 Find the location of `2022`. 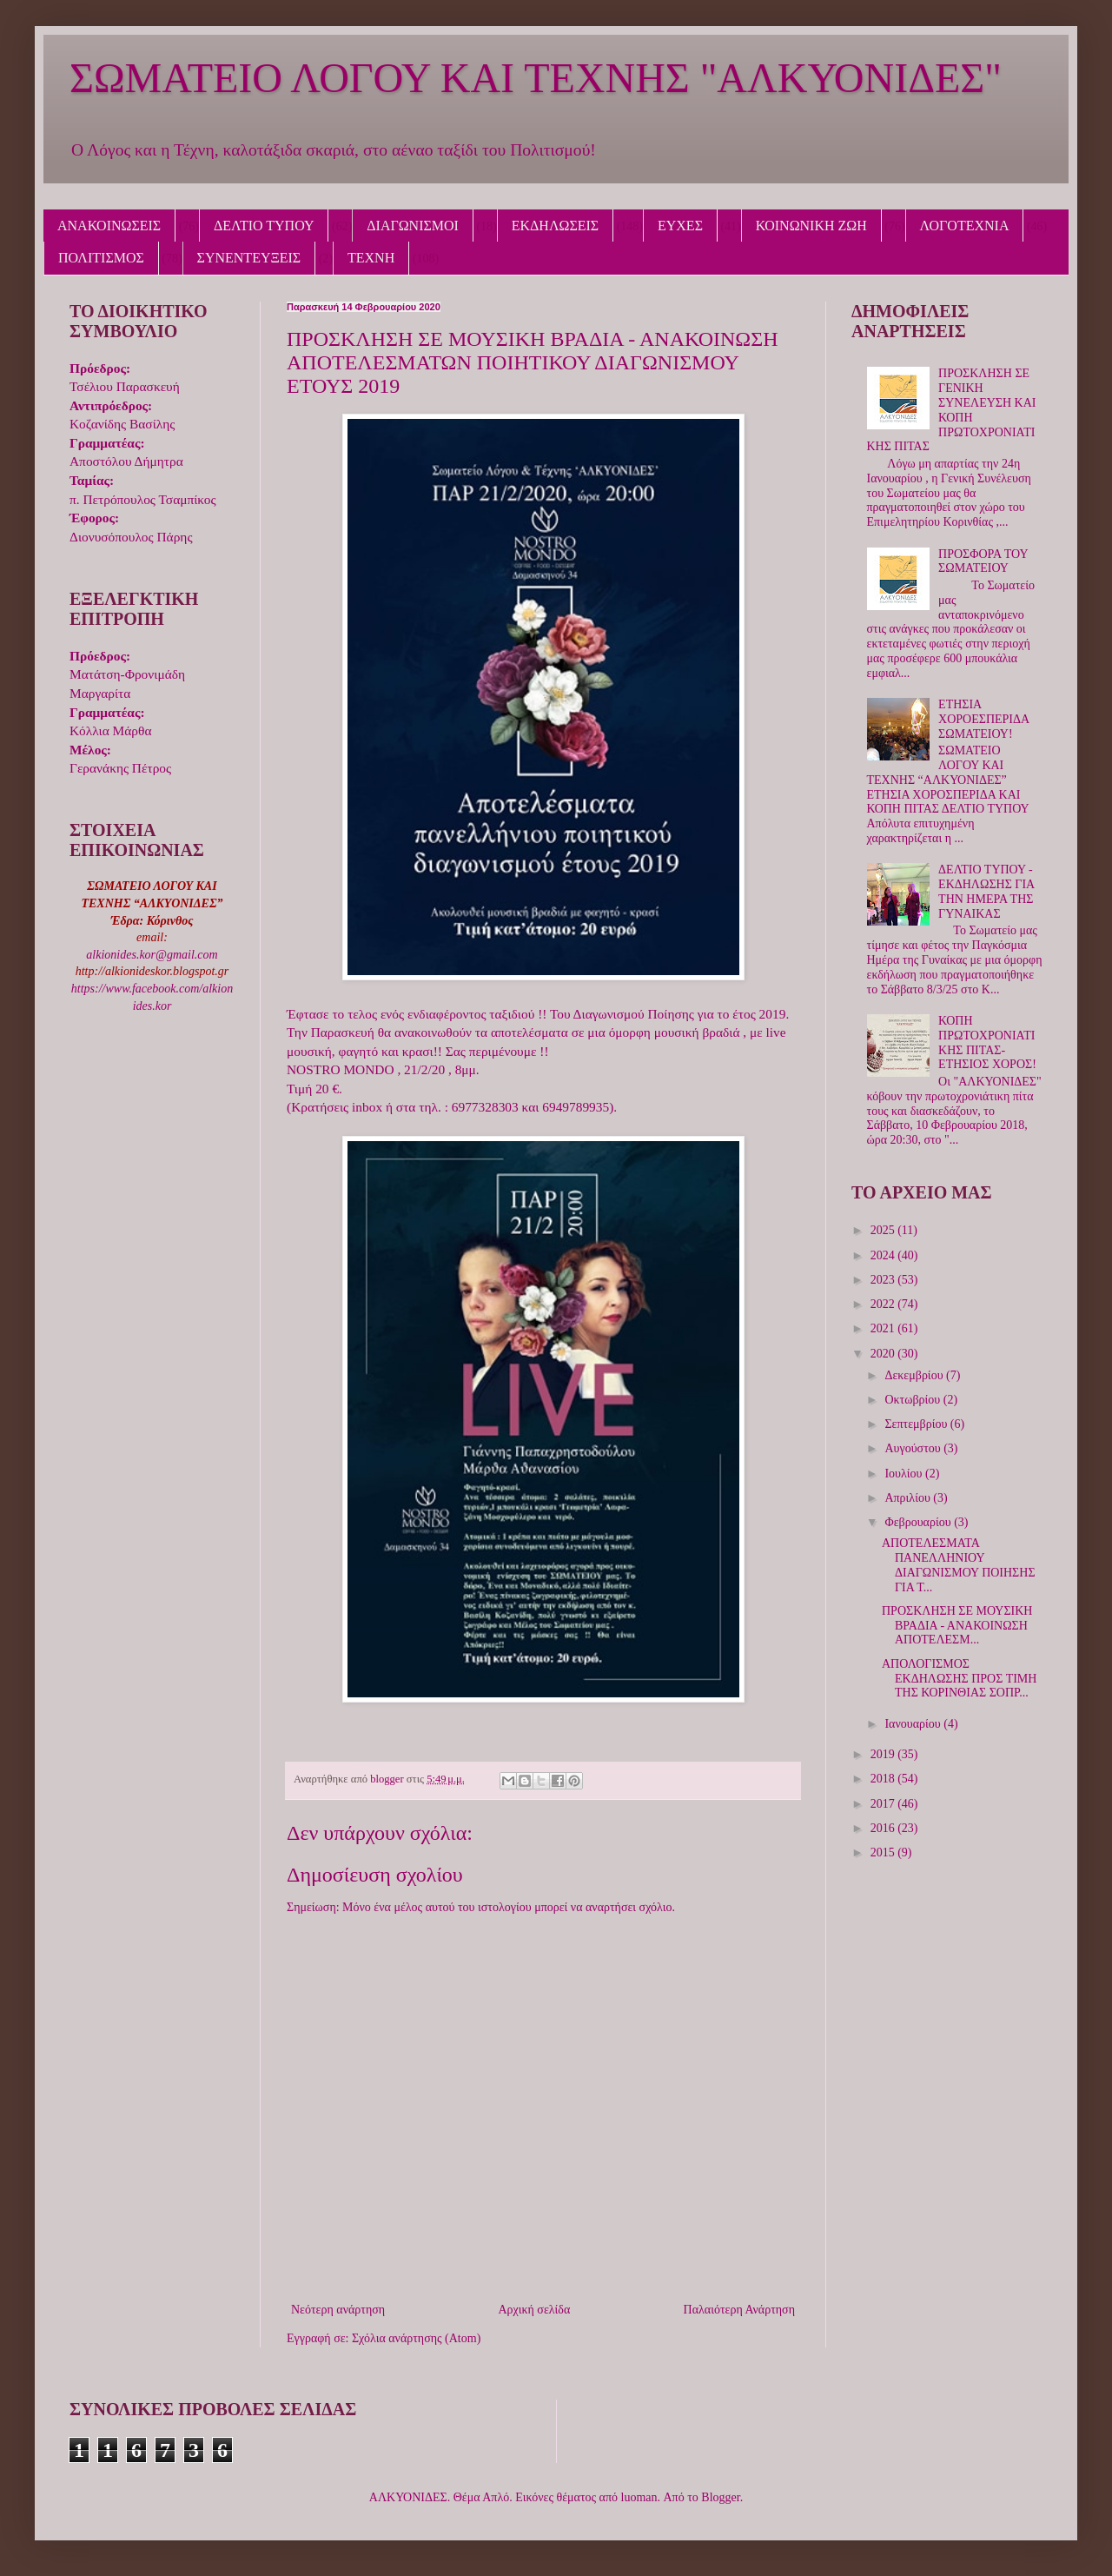

2022 is located at coordinates (884, 1304).